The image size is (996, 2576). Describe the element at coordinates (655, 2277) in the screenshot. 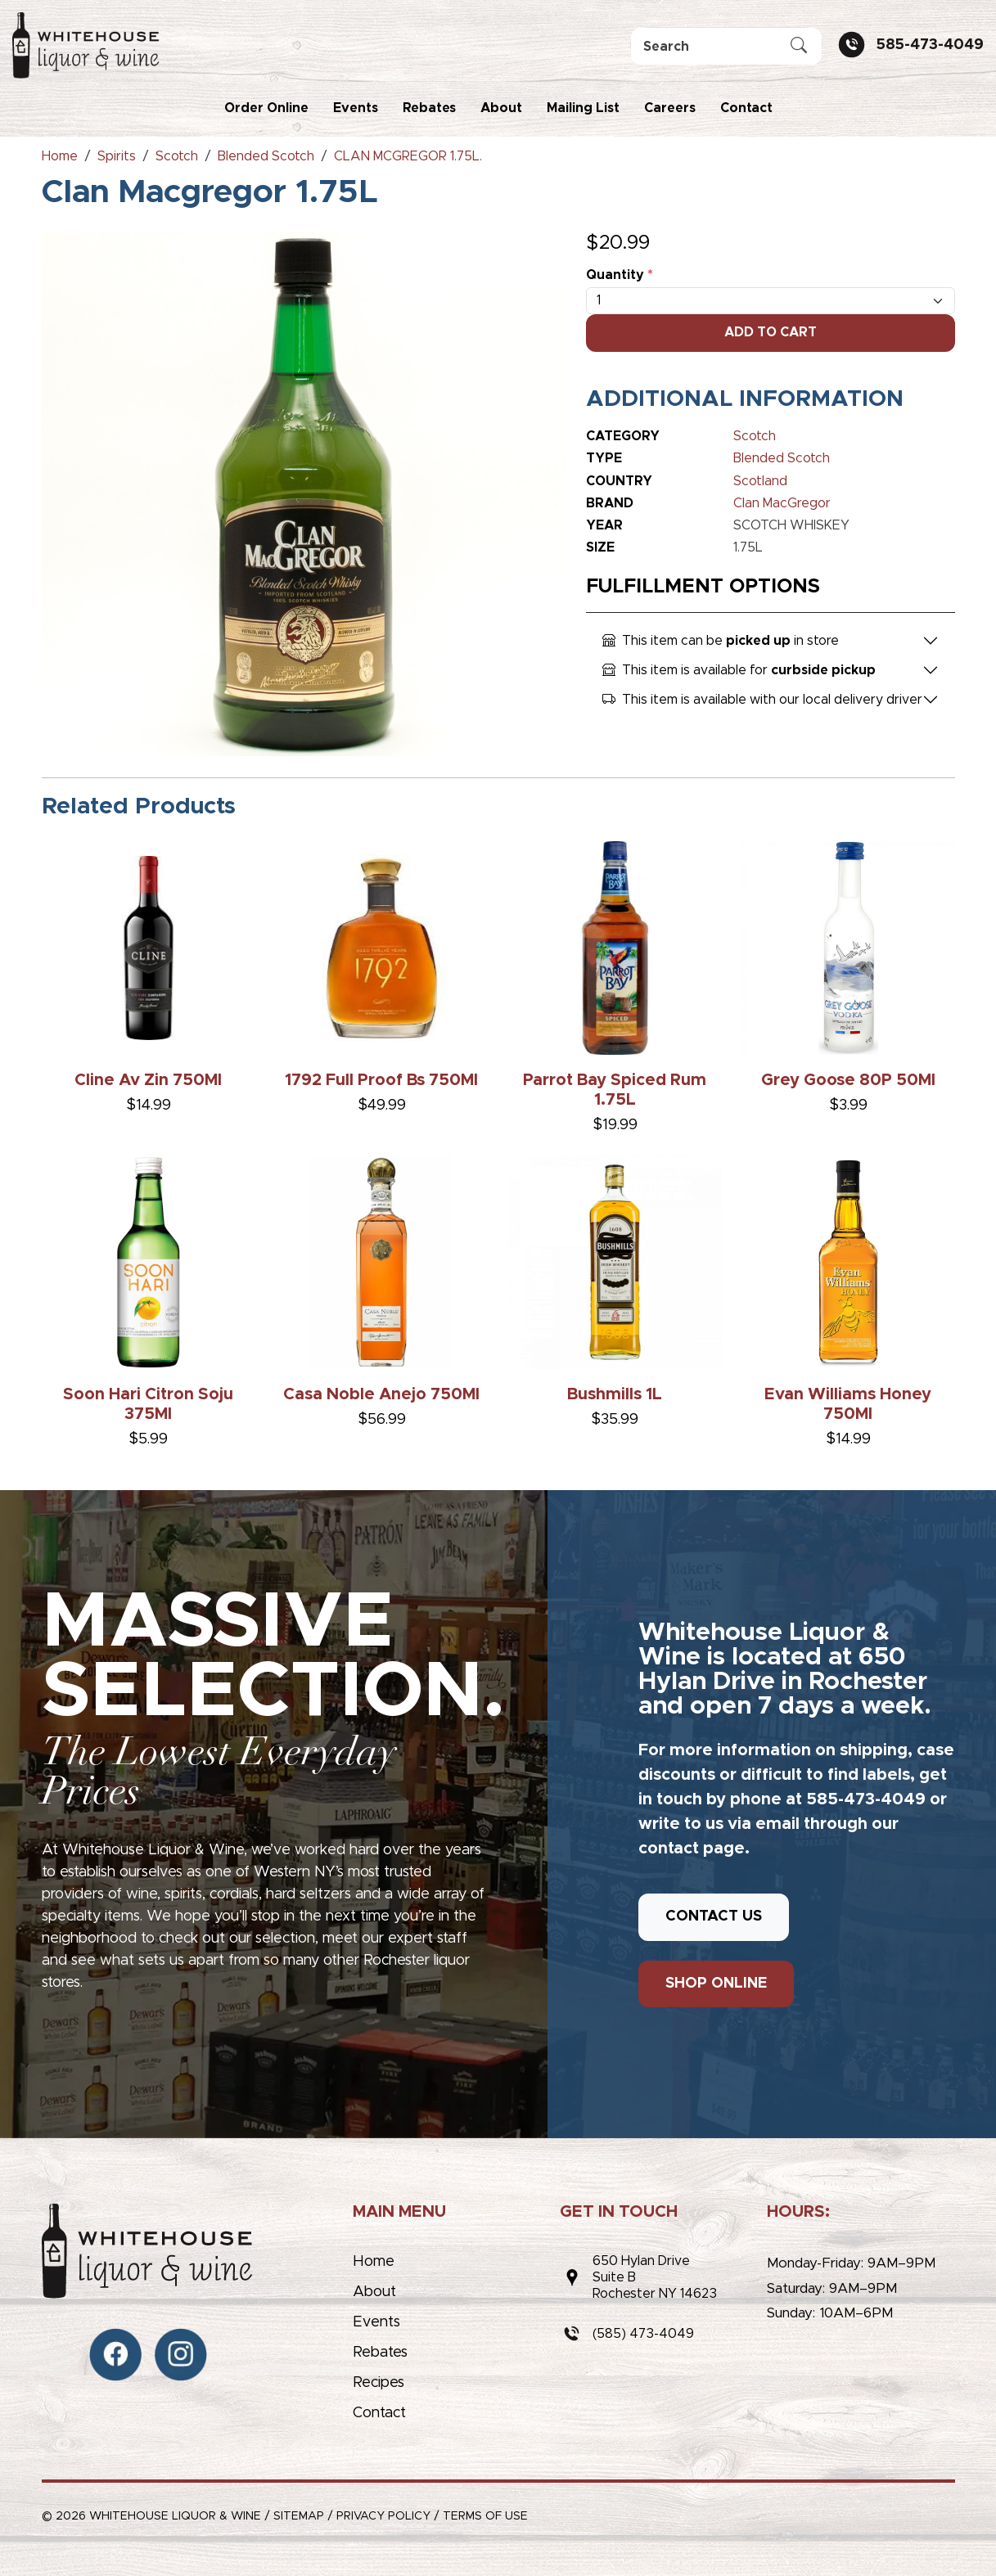

I see `650 Hylan DriveSuite BRochester NY 14623` at that location.